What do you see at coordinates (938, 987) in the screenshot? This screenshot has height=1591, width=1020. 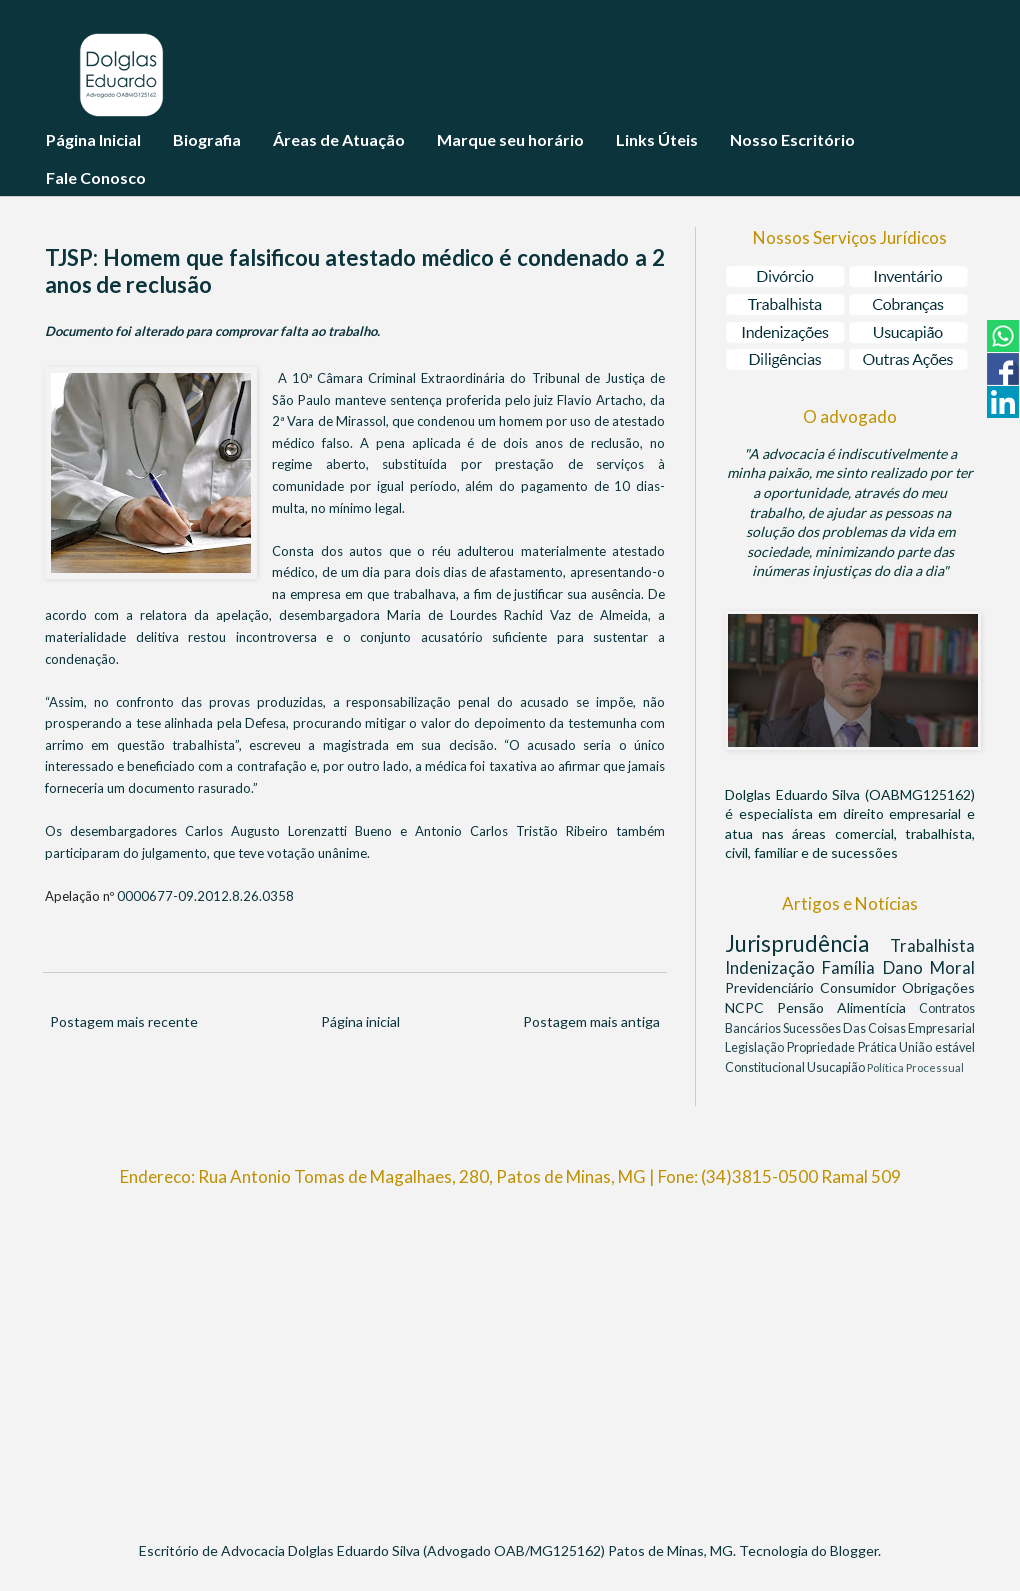 I see `Obrigações` at bounding box center [938, 987].